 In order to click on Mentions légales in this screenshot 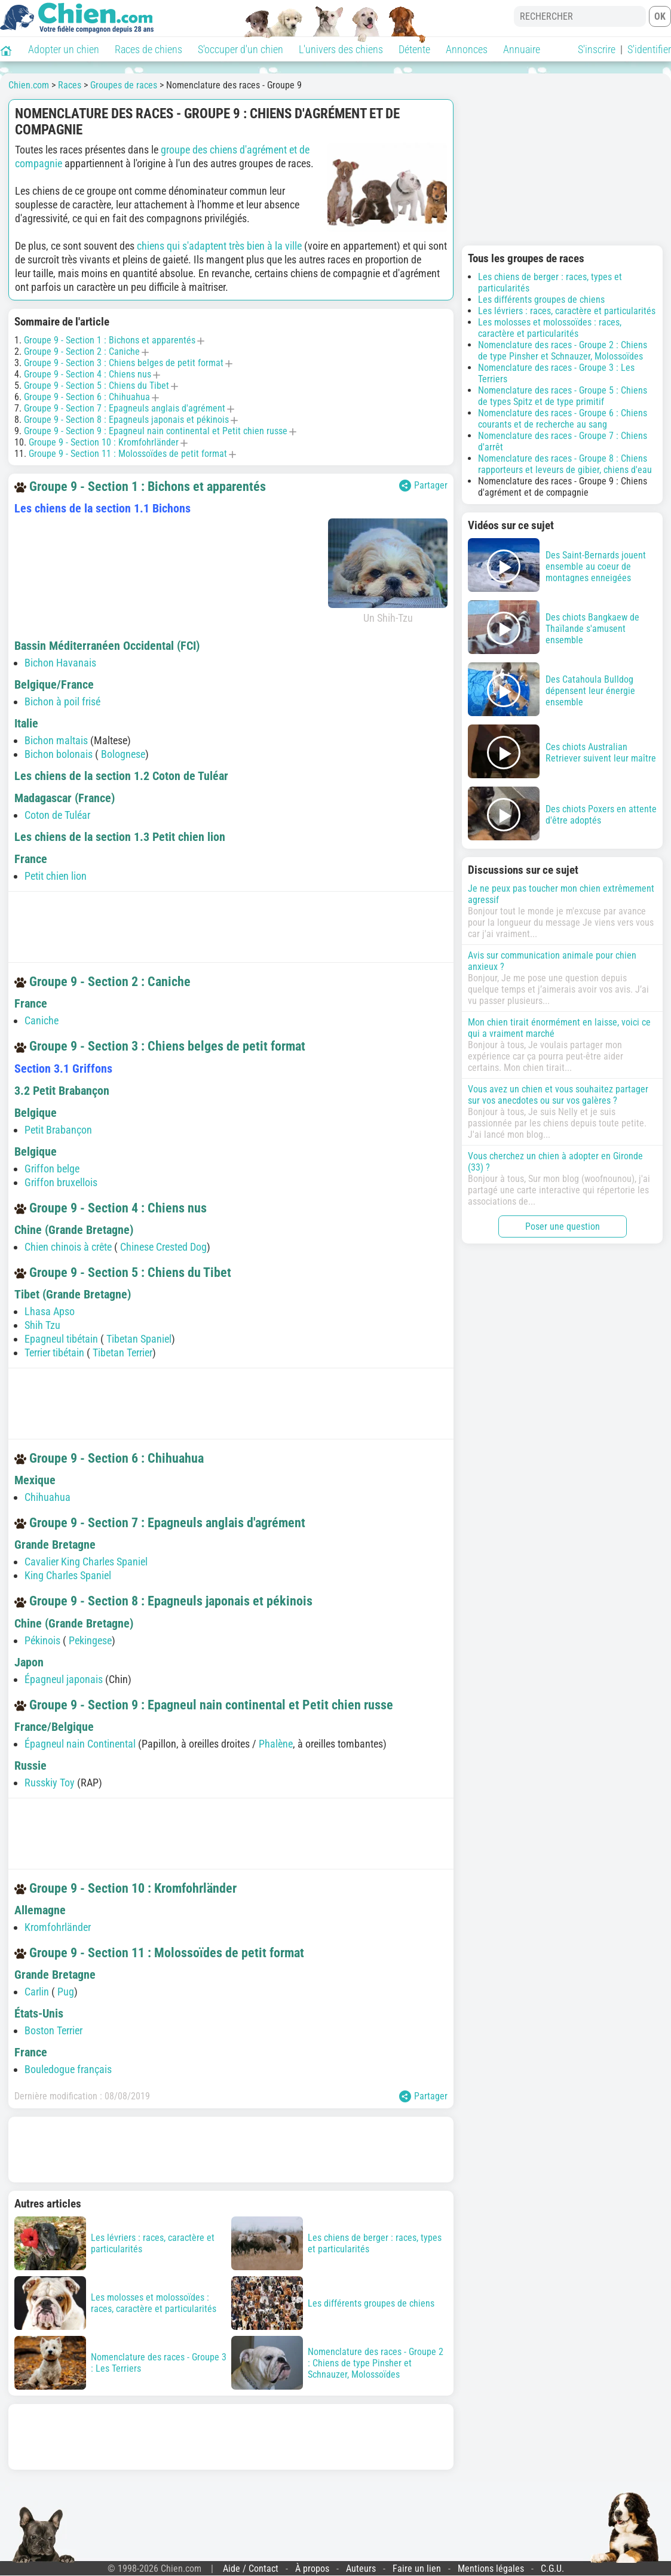, I will do `click(491, 2568)`.